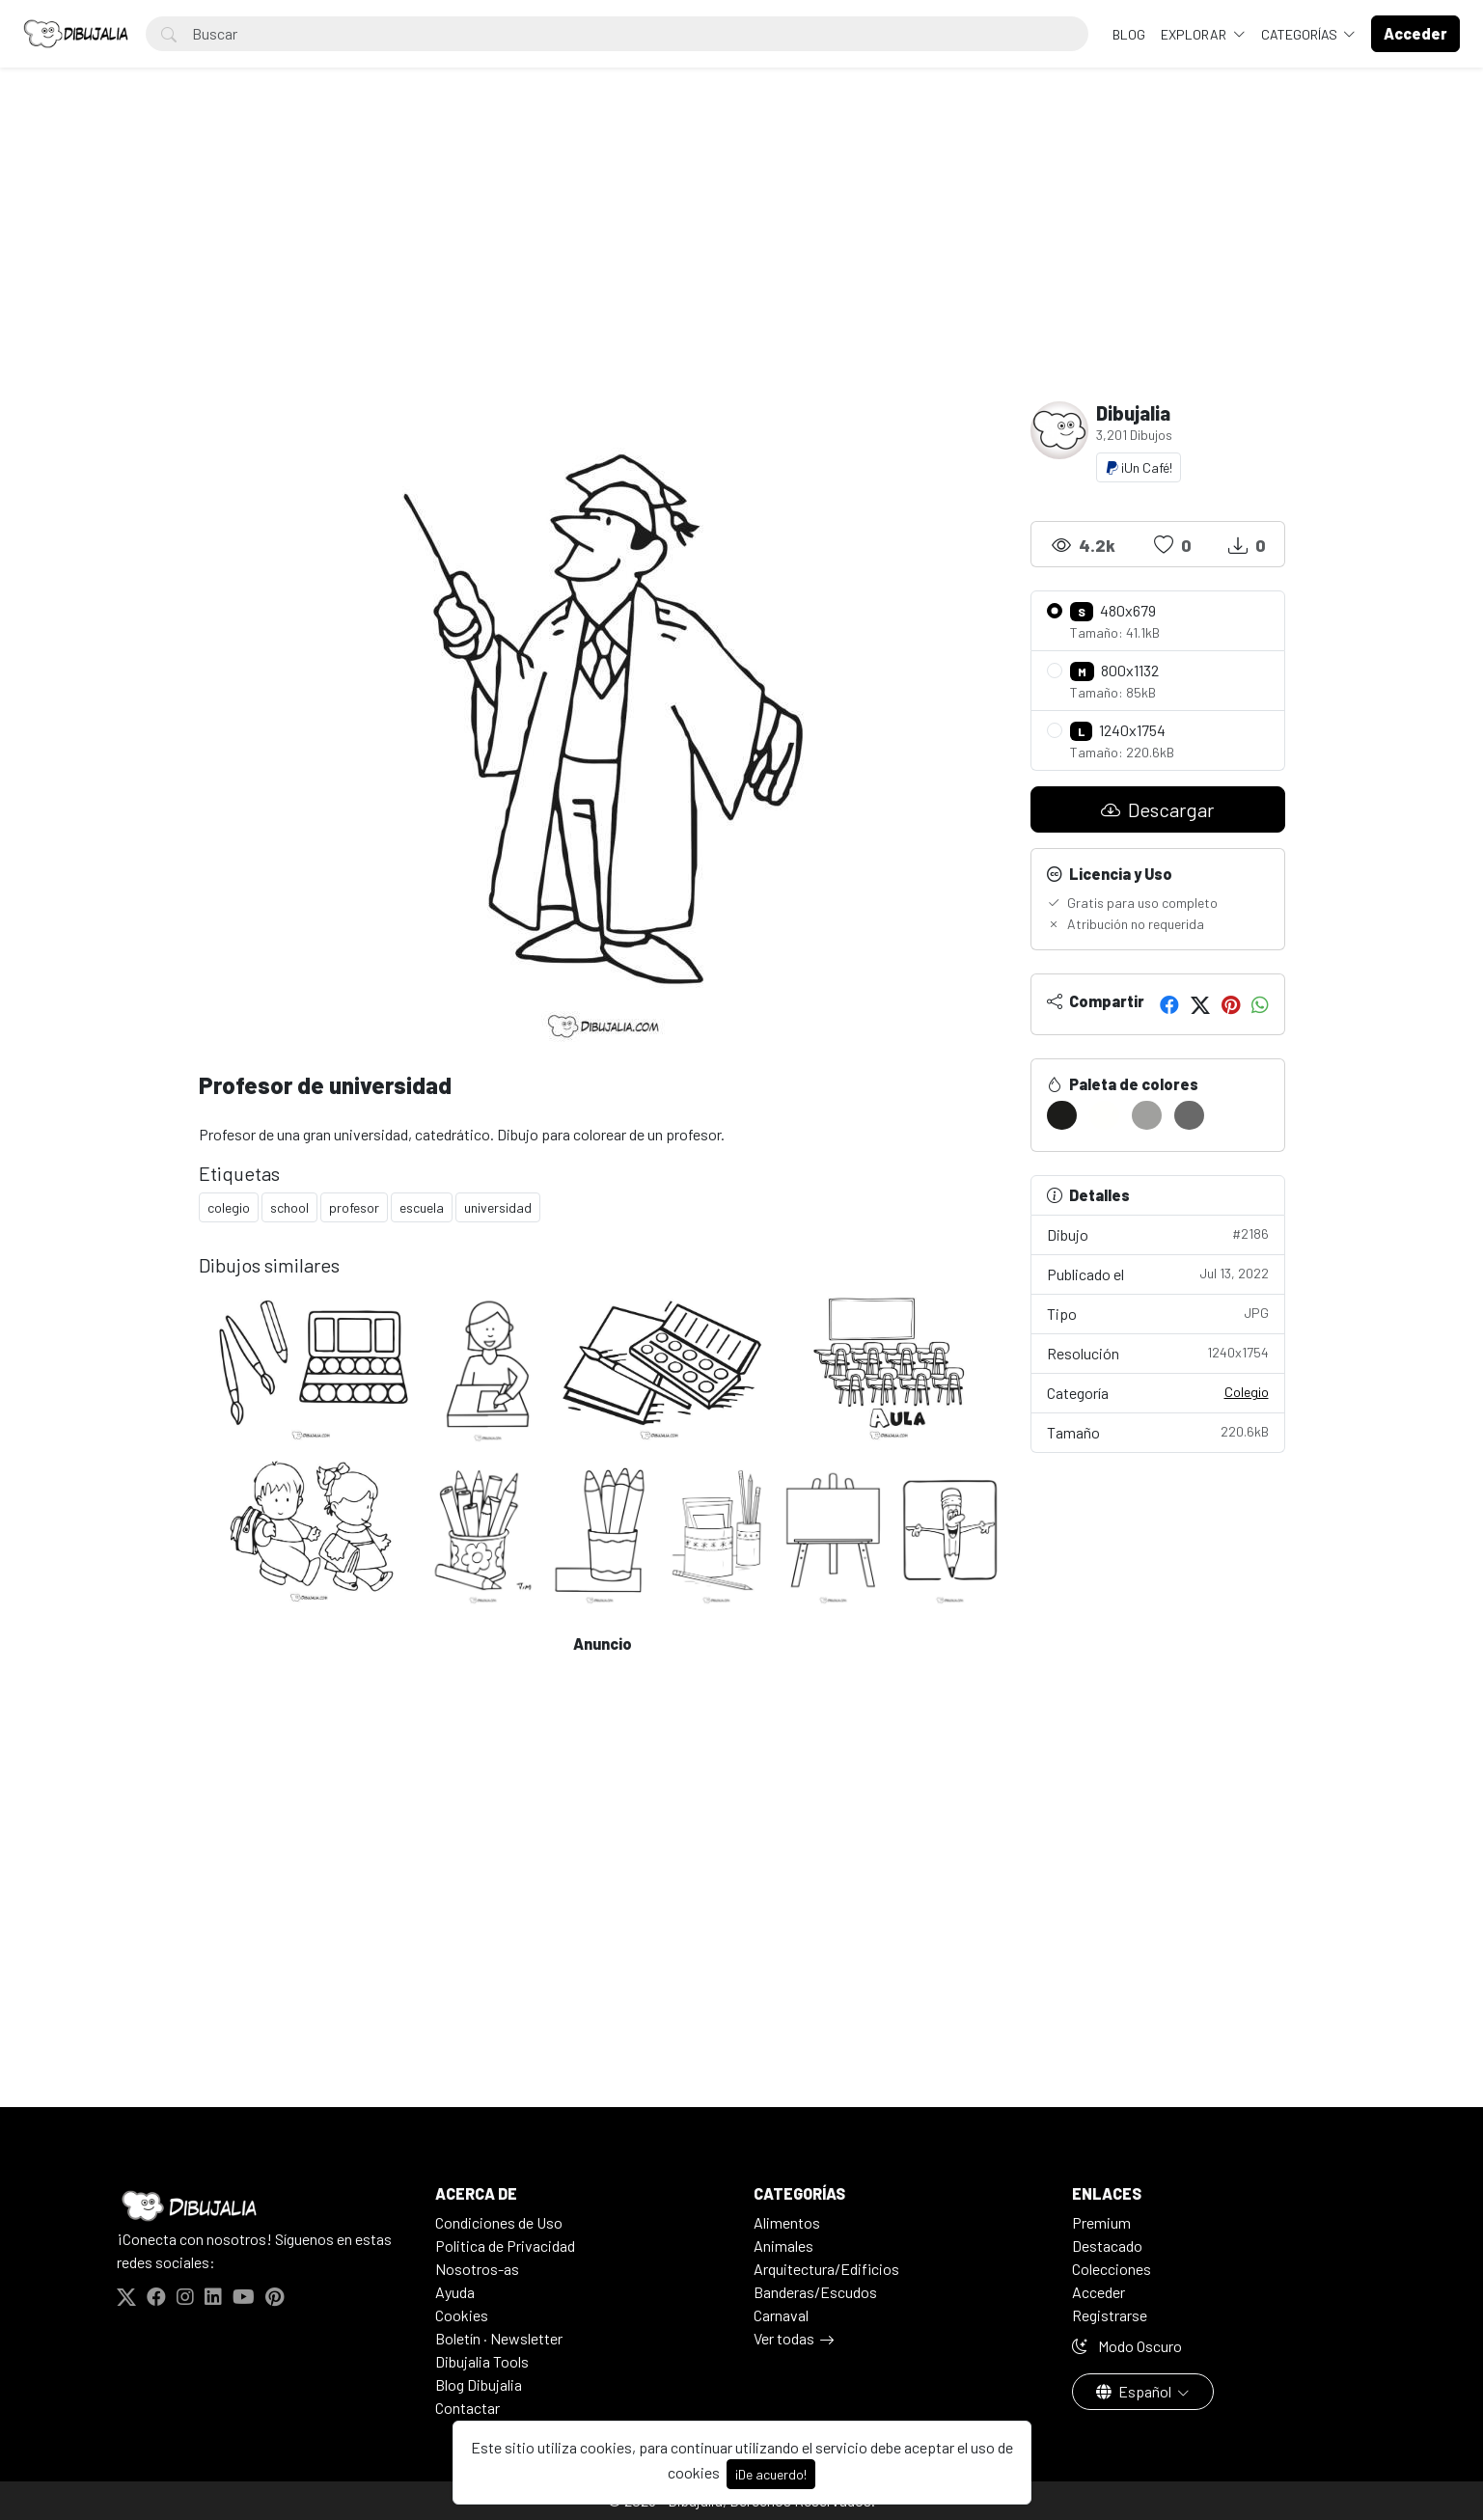 Image resolution: width=1483 pixels, height=2520 pixels. What do you see at coordinates (1246, 1391) in the screenshot?
I see `Colegio` at bounding box center [1246, 1391].